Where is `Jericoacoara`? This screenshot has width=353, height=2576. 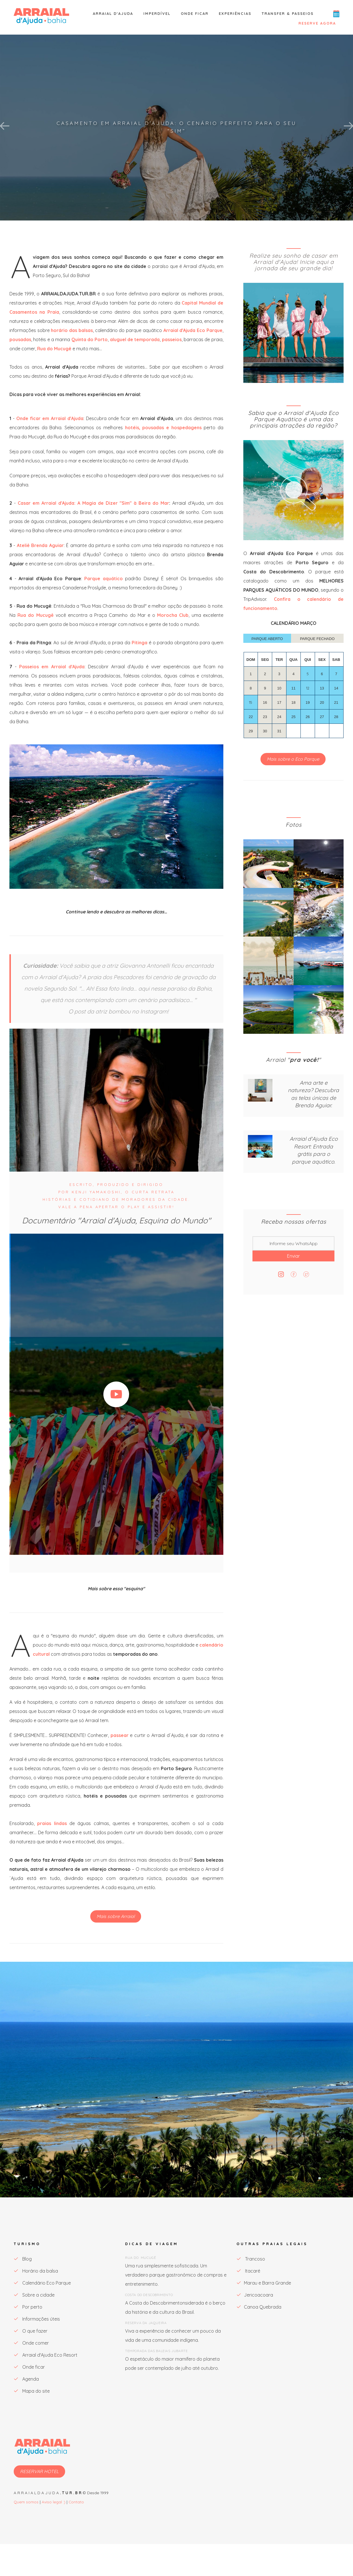
Jericoacoara is located at coordinates (254, 2295).